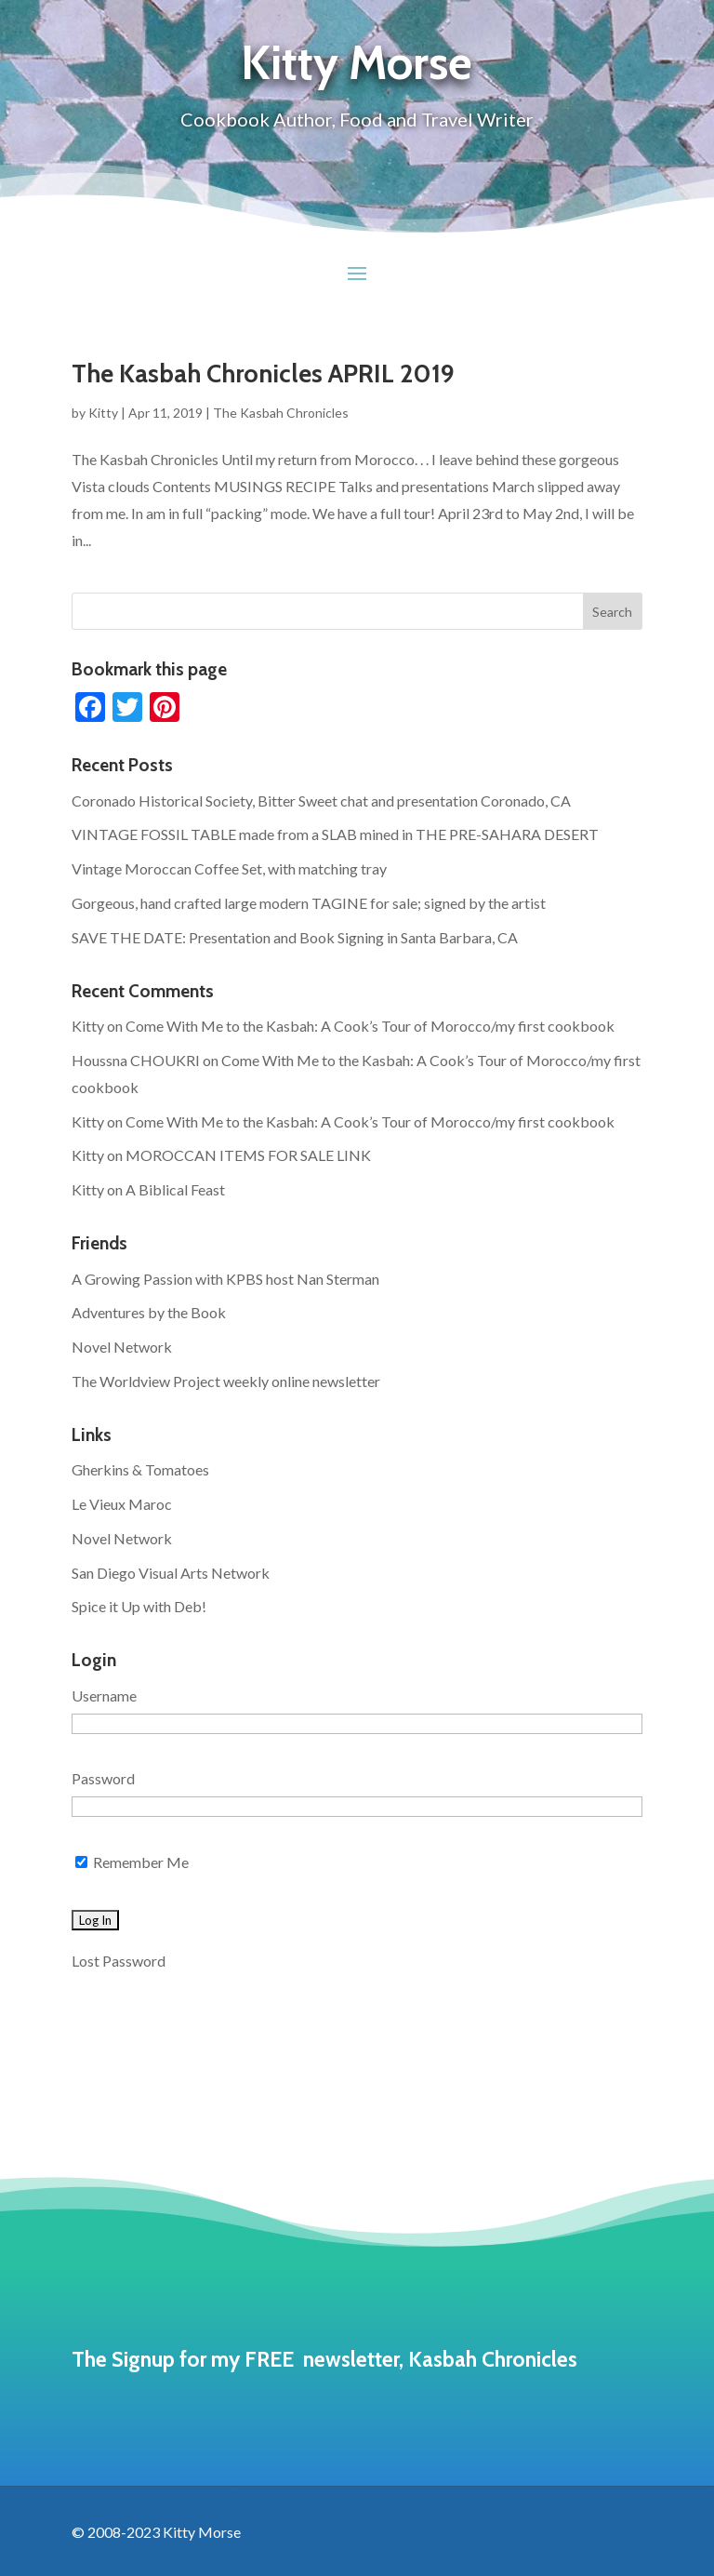 The width and height of the screenshot is (714, 2576). I want to click on Lost Password, so click(118, 1960).